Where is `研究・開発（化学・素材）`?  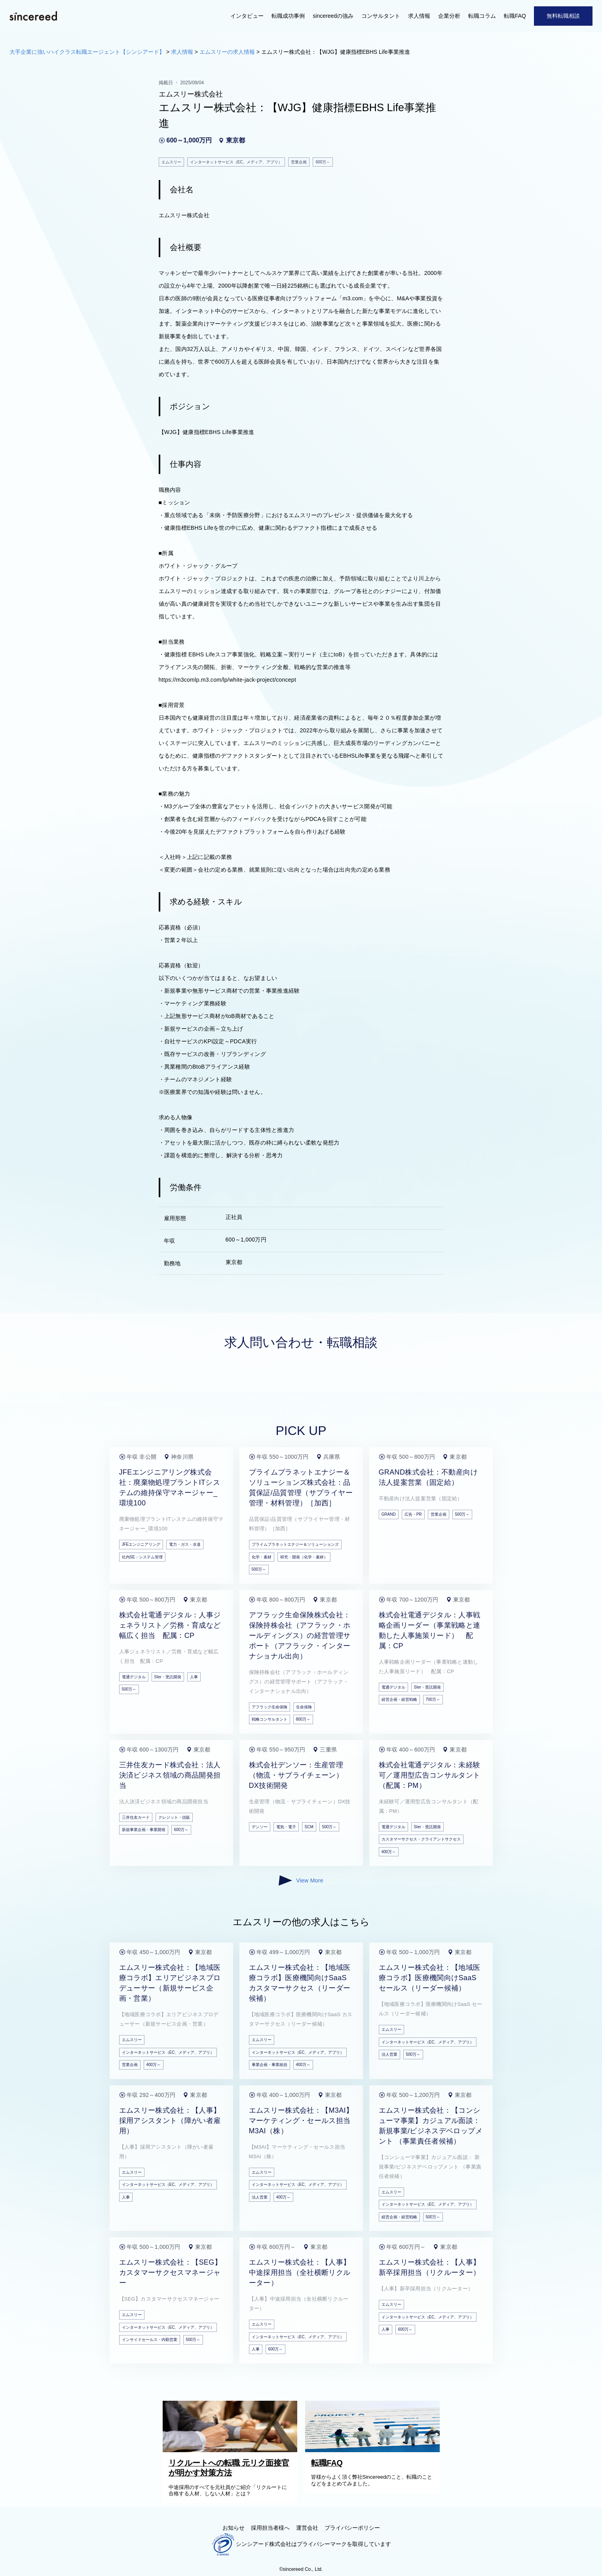 研究・開発（化学・素材） is located at coordinates (304, 1557).